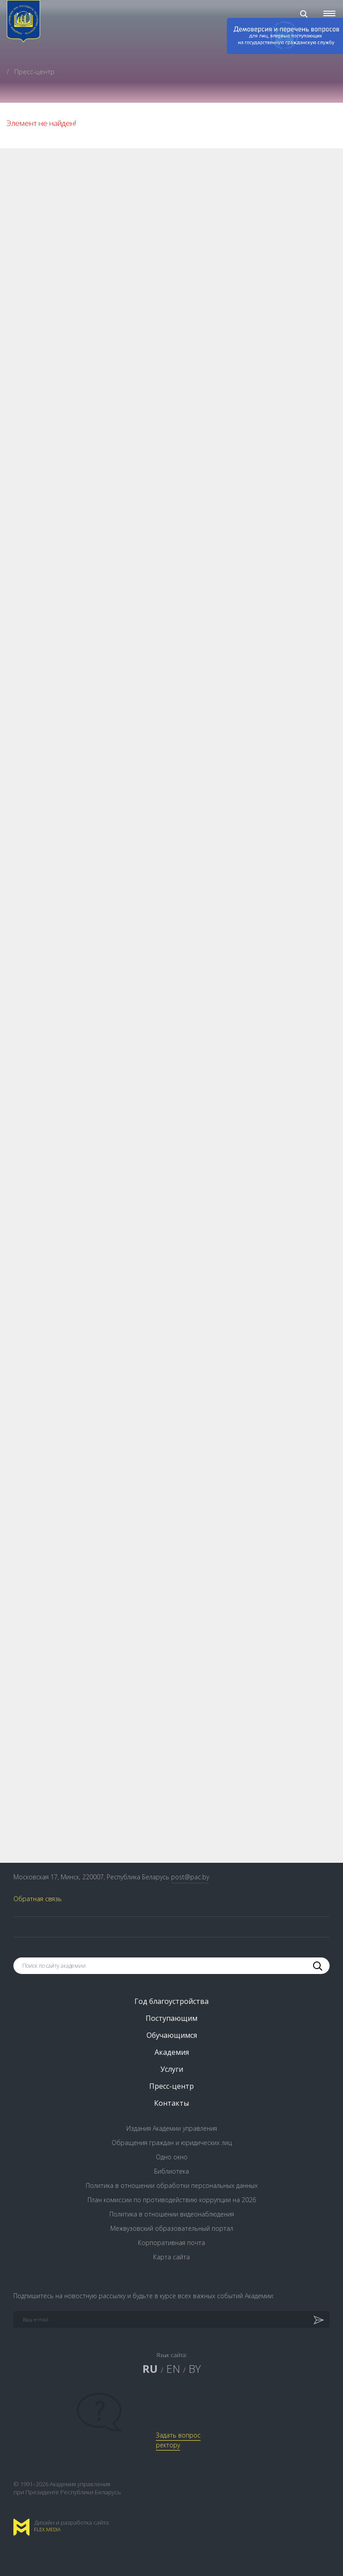 The width and height of the screenshot is (343, 2576). What do you see at coordinates (172, 2185) in the screenshot?
I see `Политика в отношении обработки персональных данных` at bounding box center [172, 2185].